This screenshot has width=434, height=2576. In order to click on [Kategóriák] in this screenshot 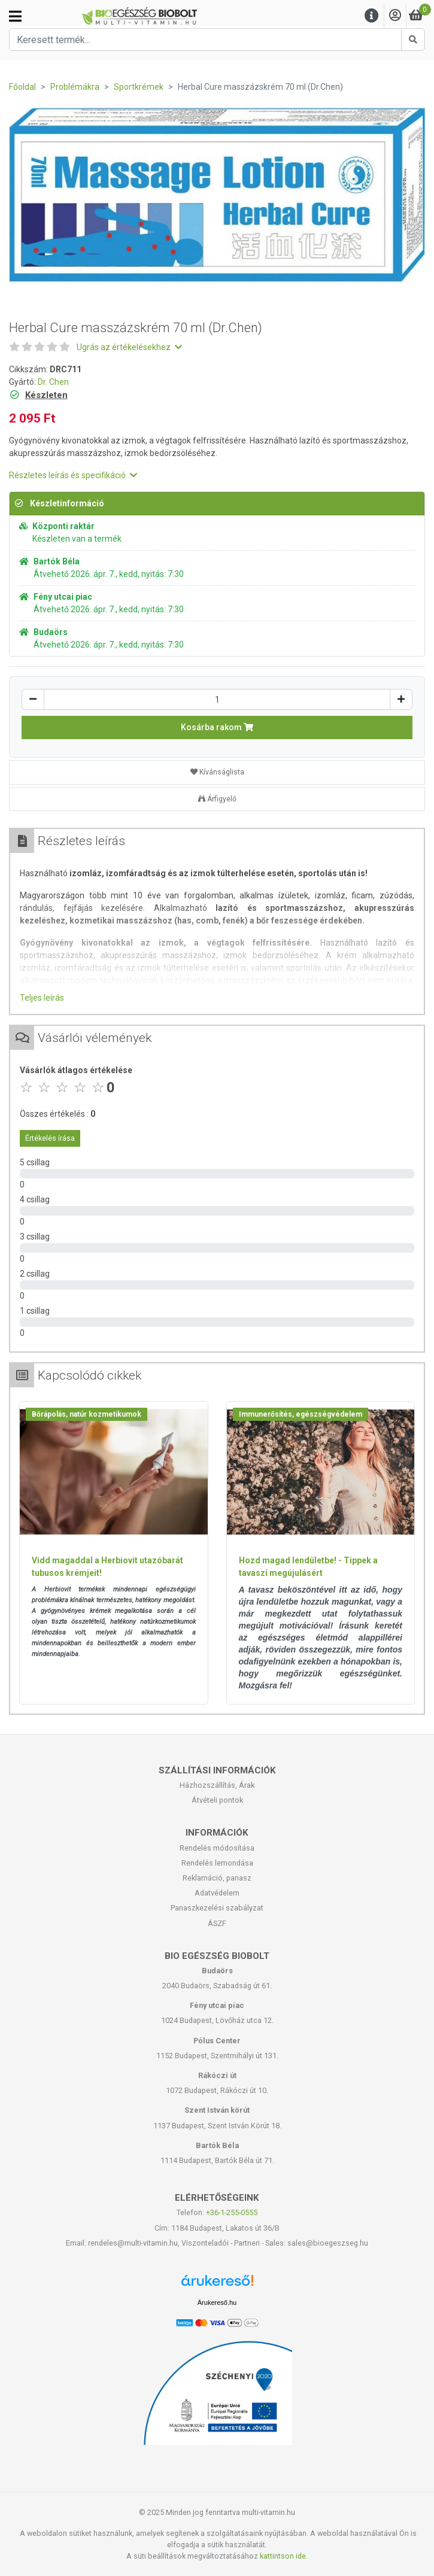, I will do `click(15, 16)`.